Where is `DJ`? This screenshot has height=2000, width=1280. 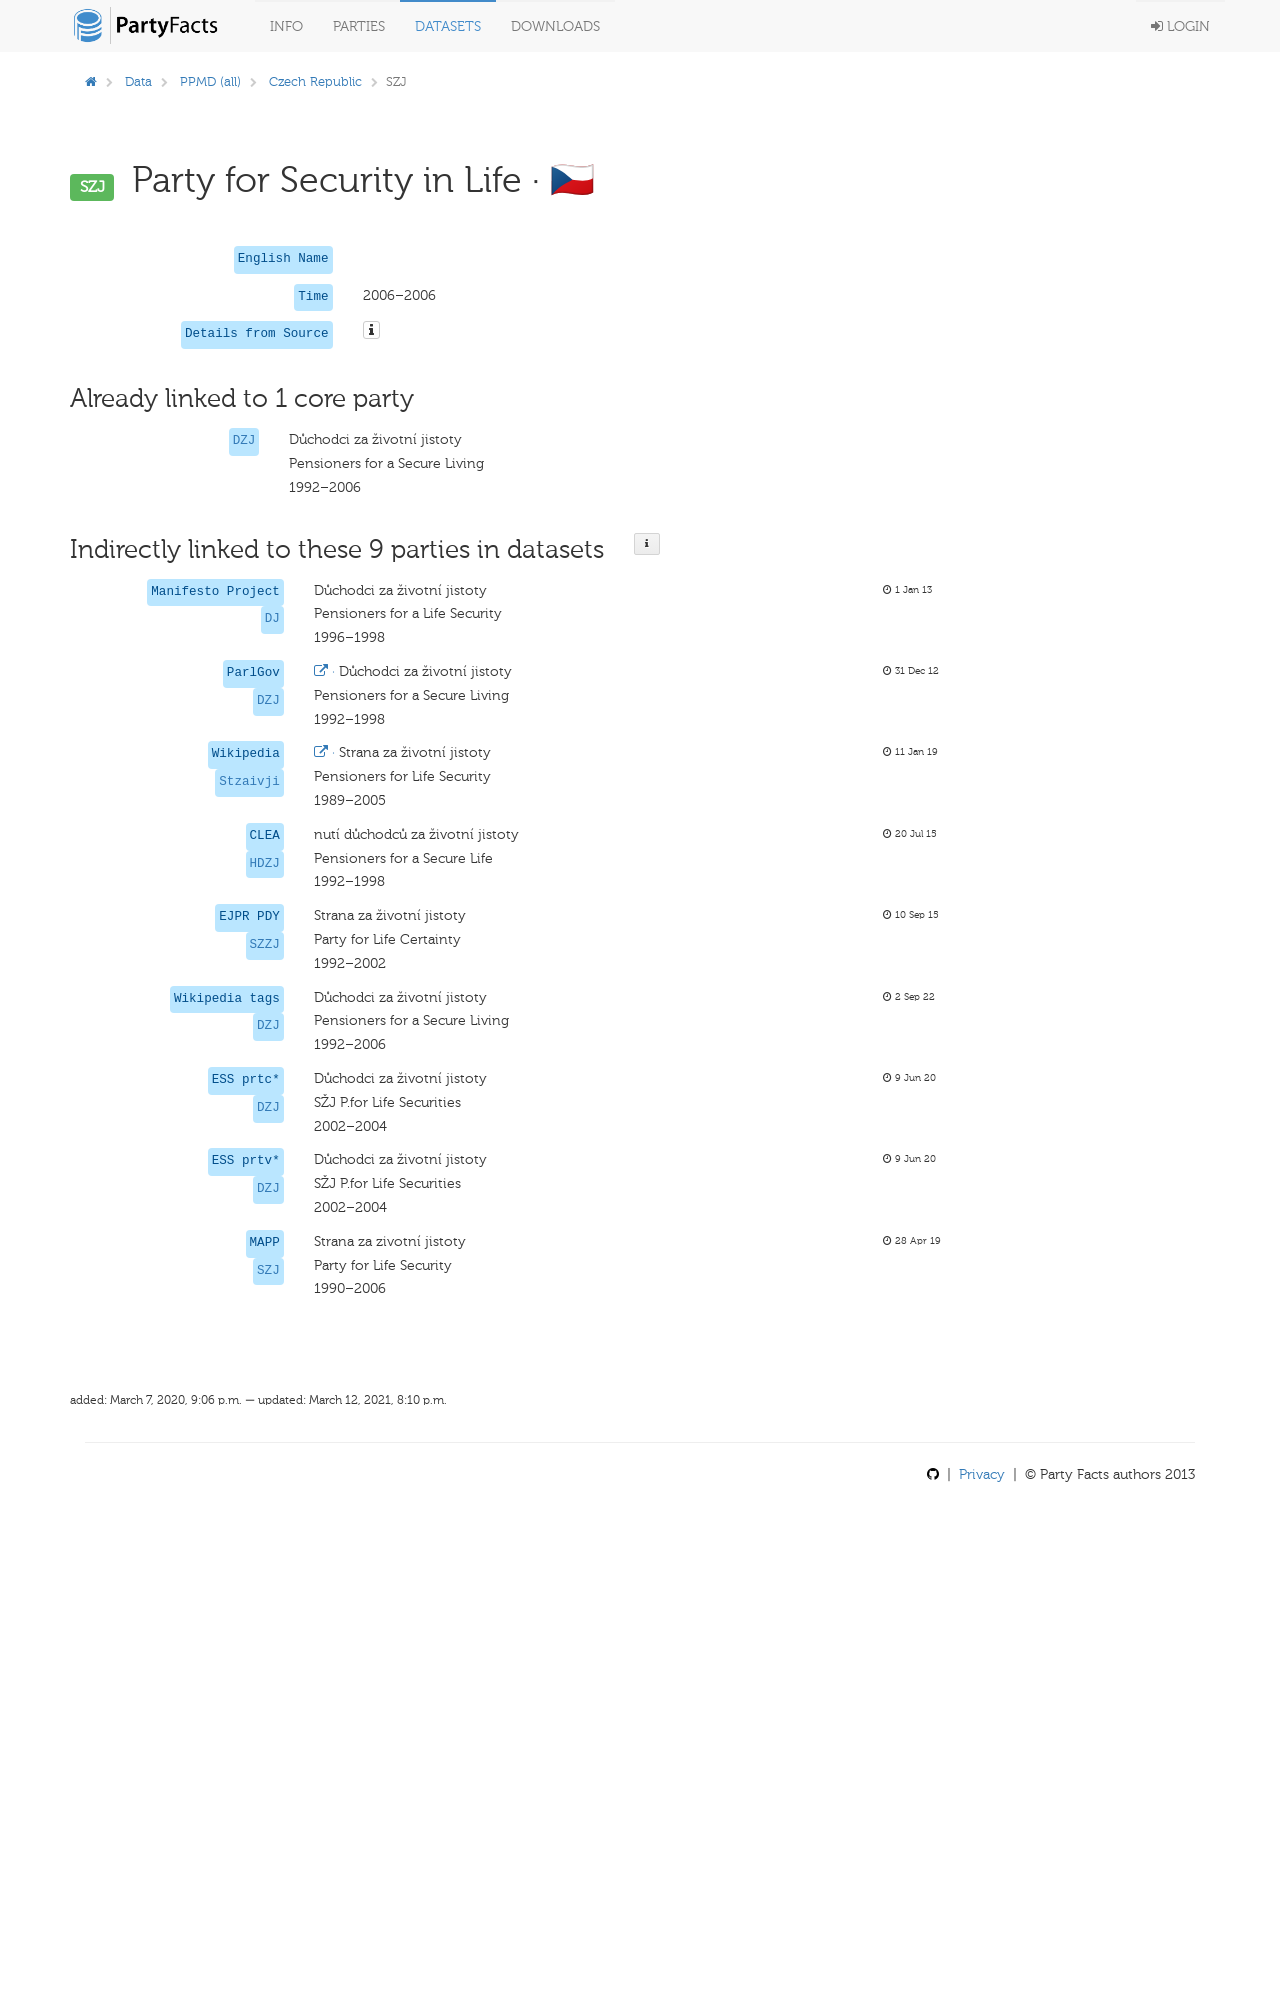
DJ is located at coordinates (272, 619).